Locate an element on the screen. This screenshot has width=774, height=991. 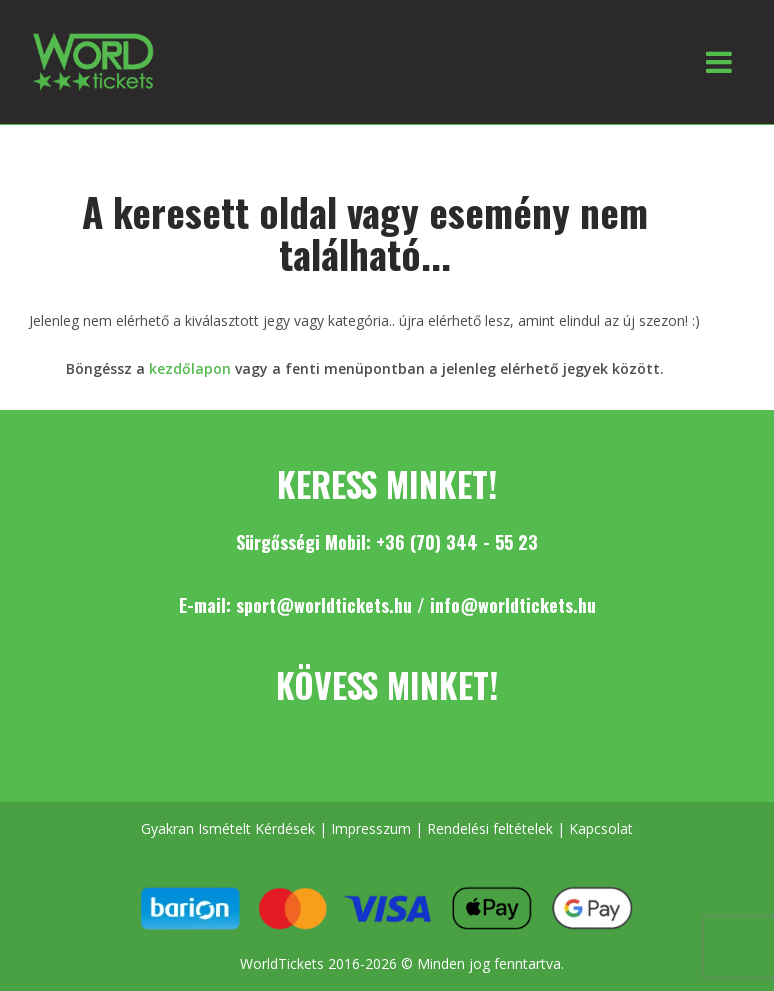
Gyakran Ismételt Kérdések is located at coordinates (228, 828).